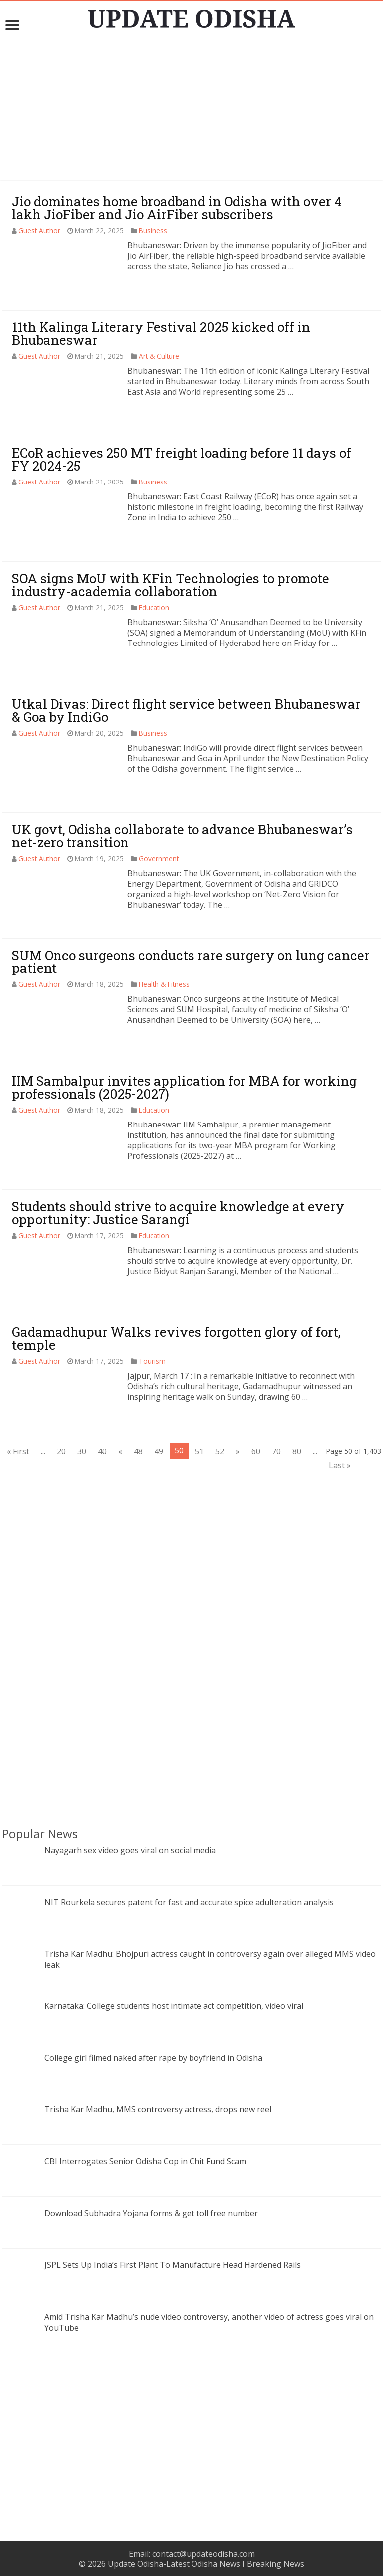  What do you see at coordinates (177, 208) in the screenshot?
I see `Jio dominates home broadband in Odisha with over 4 lakh JioFiber and Jio AirFiber subscribers` at bounding box center [177, 208].